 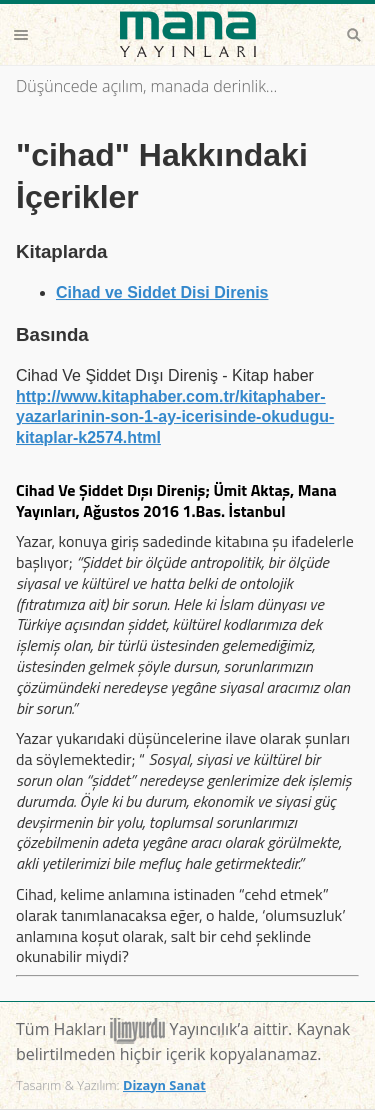 I want to click on http://www.kitaphaber.com.tr/kitaphaber-yazarlarinin-son-1-ay-icerisinde-okudugu-kitaplar-k2574.html, so click(x=175, y=417).